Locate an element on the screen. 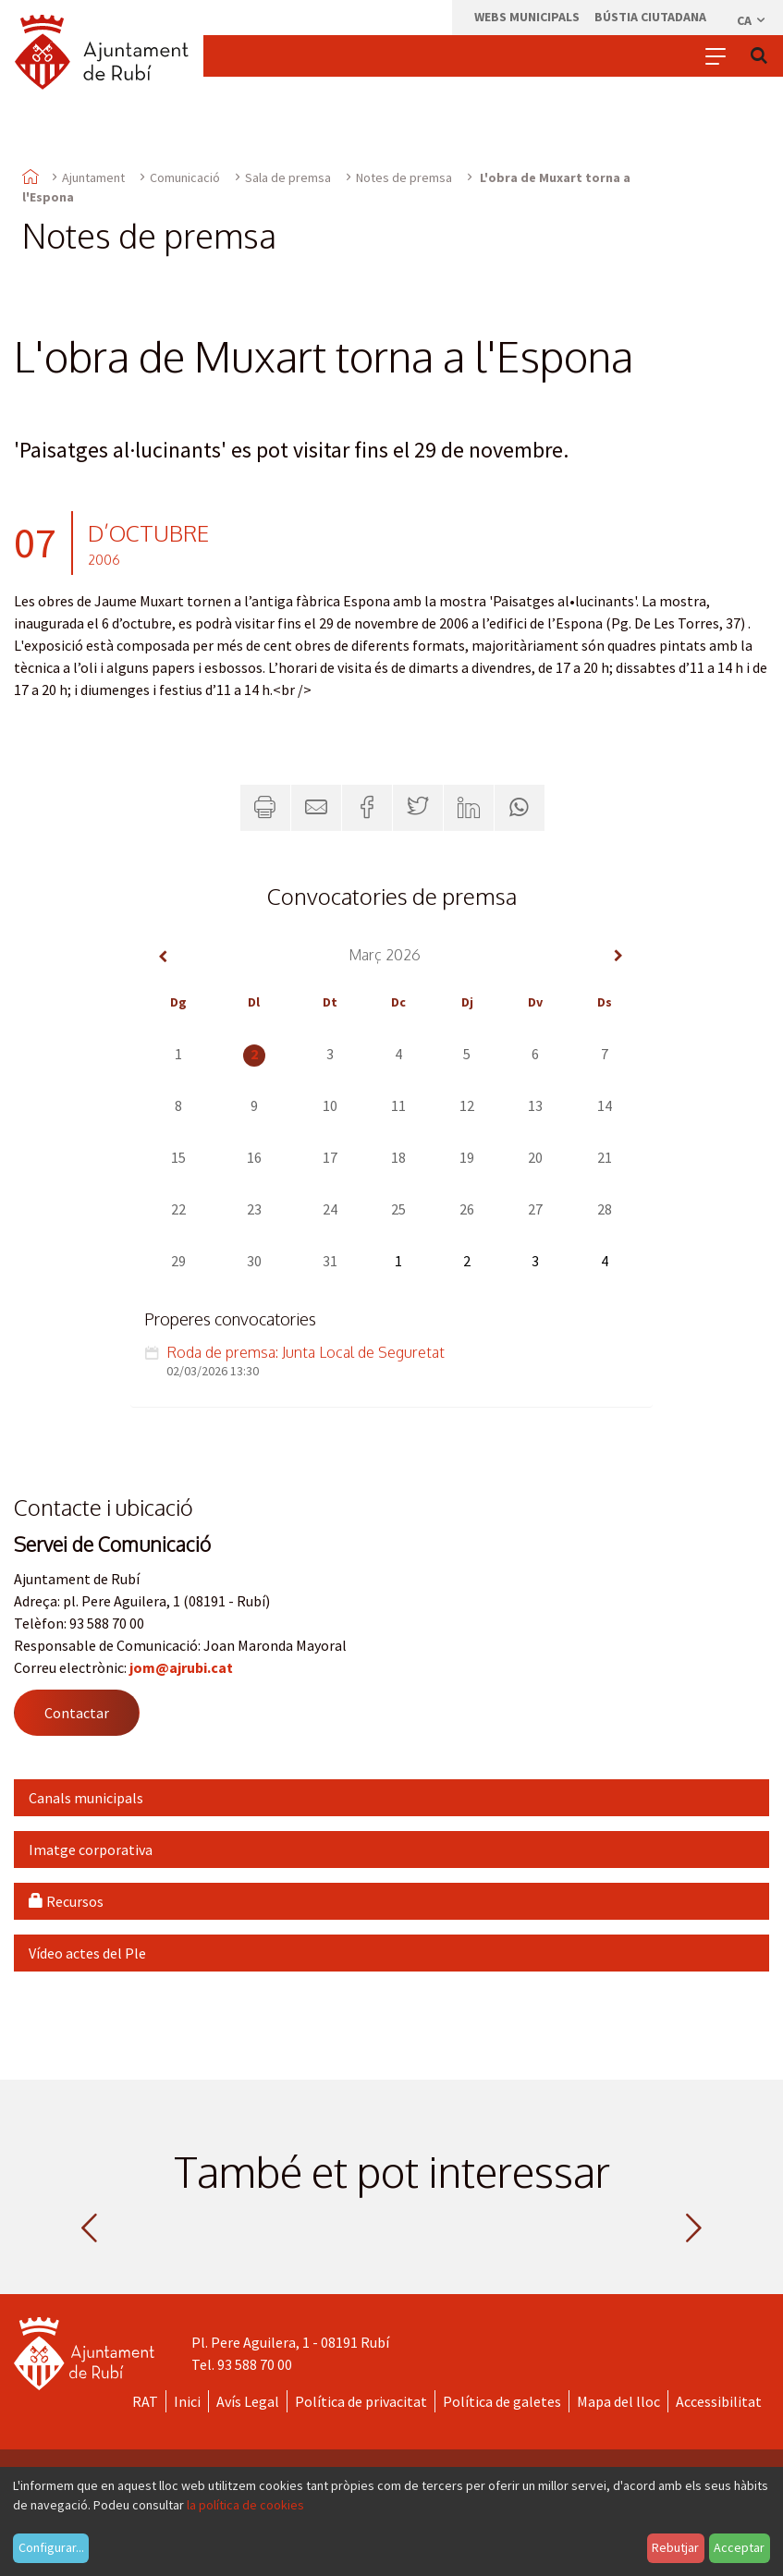 Image resolution: width=783 pixels, height=2576 pixels. ca [Català, Seleccionar idioma] is located at coordinates (752, 20).